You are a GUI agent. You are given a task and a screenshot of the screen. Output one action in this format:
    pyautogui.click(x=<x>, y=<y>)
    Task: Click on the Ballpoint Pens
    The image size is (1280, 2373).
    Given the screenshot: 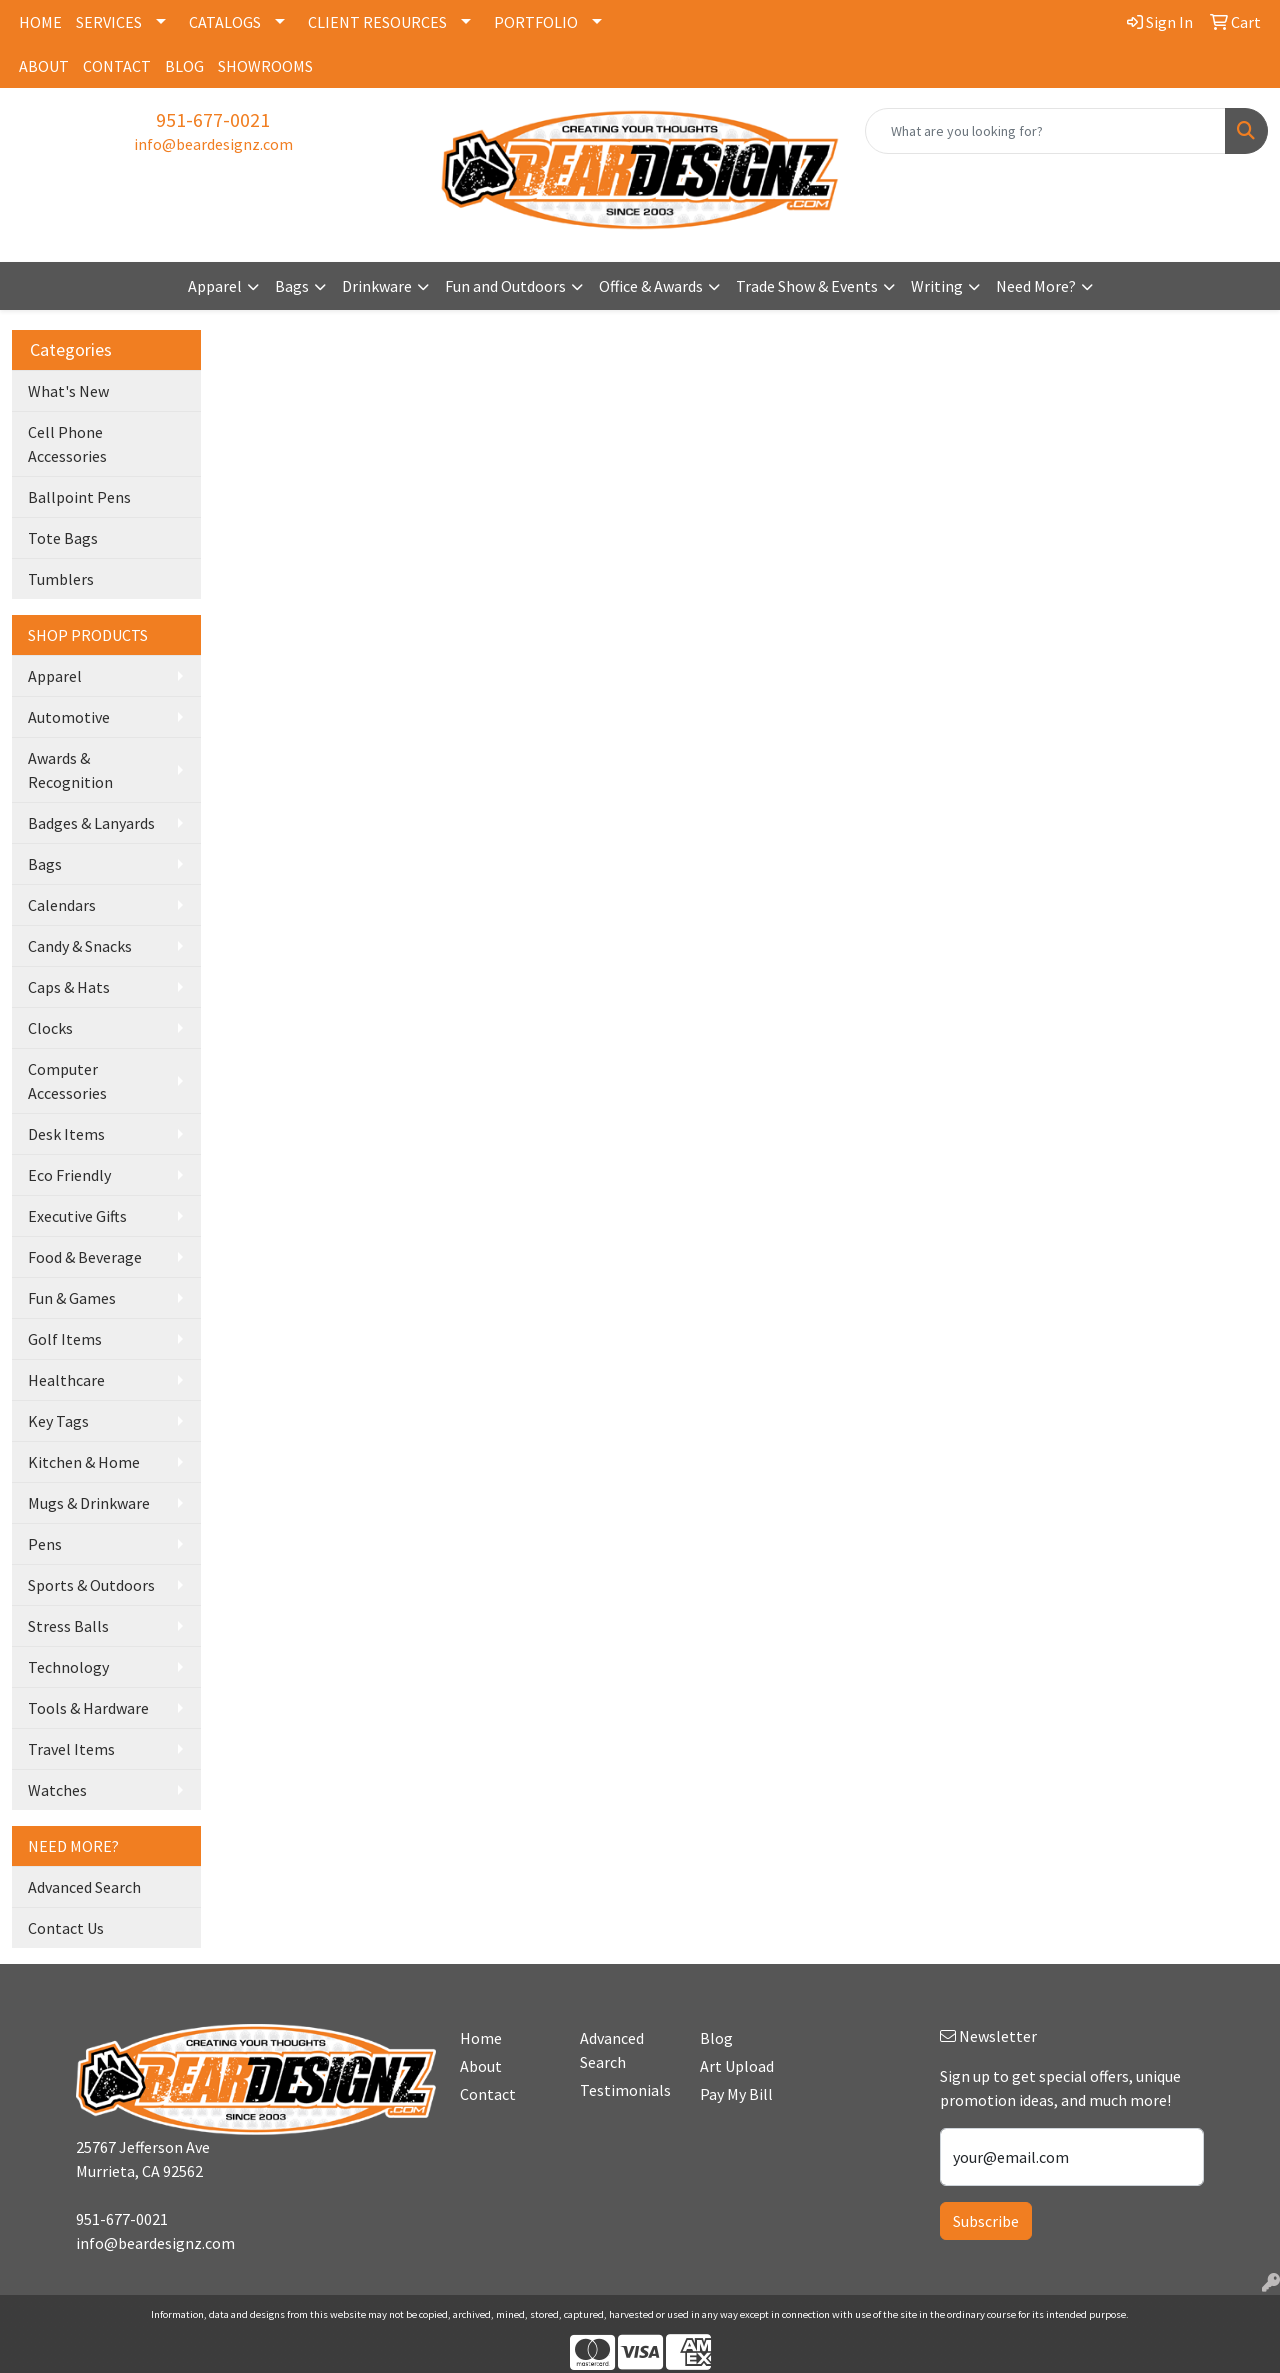 What is the action you would take?
    pyautogui.click(x=79, y=497)
    